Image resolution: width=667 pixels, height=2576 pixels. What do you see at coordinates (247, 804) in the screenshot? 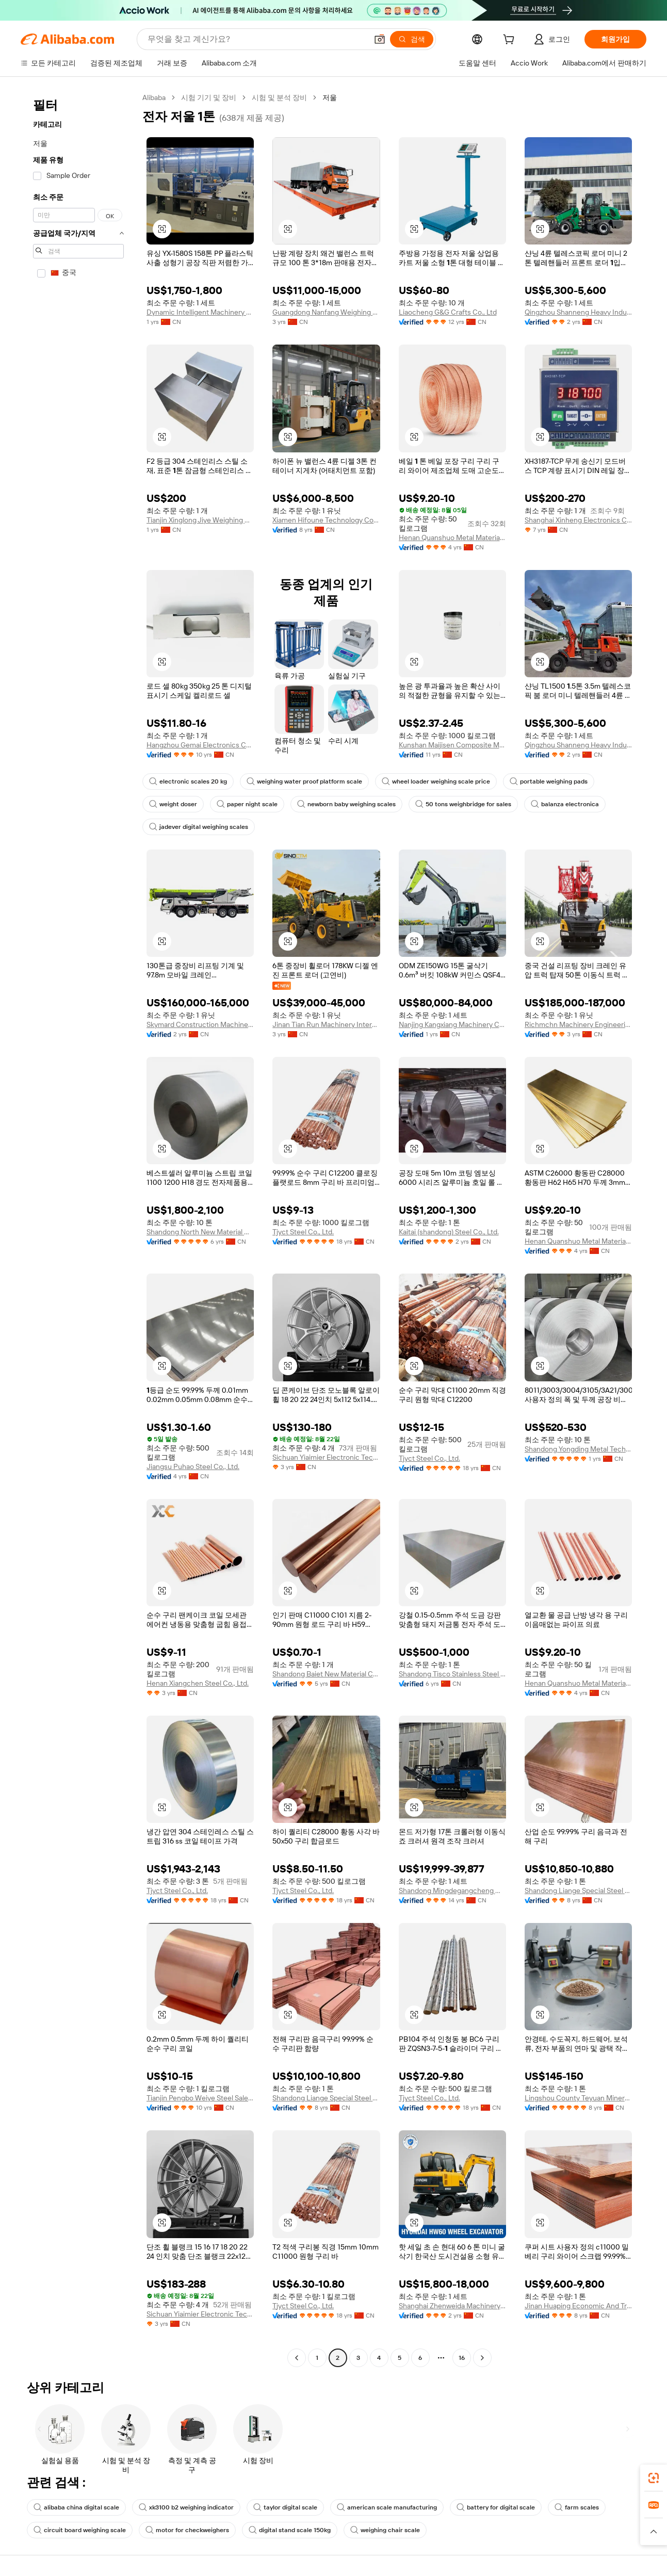
I see `paper night scale` at bounding box center [247, 804].